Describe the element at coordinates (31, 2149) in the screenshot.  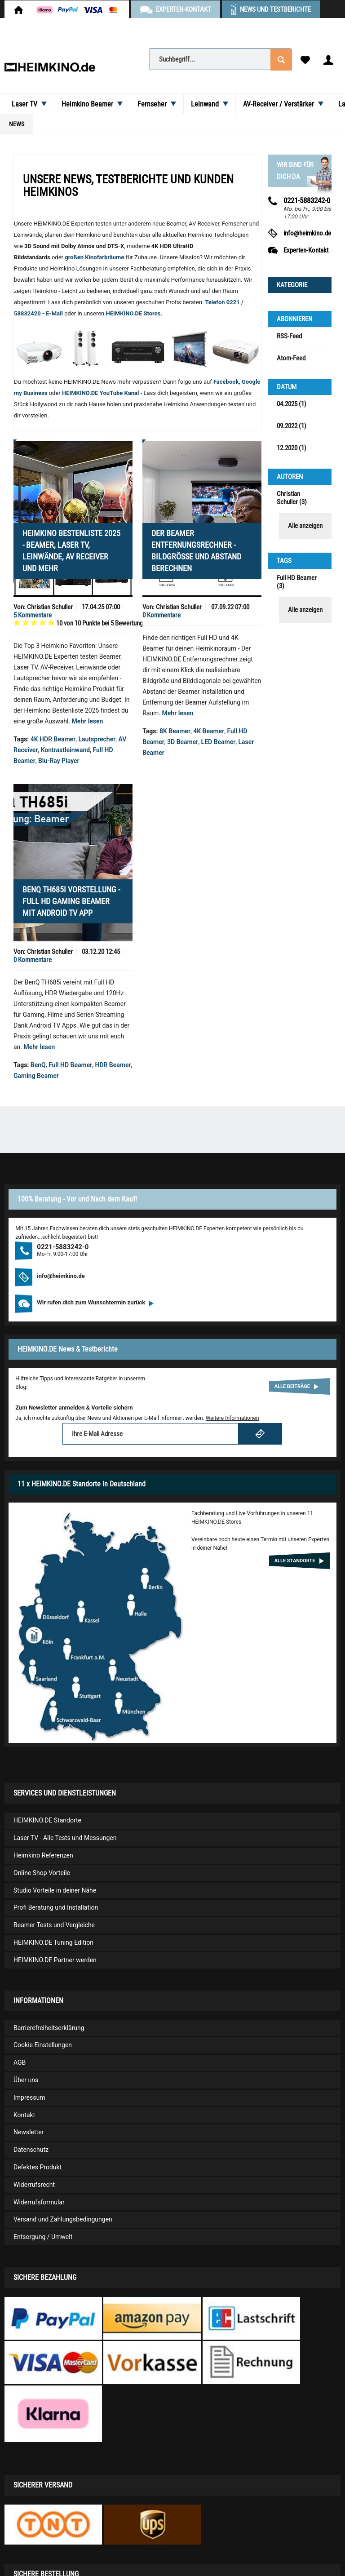
I see `Datenschutz` at that location.